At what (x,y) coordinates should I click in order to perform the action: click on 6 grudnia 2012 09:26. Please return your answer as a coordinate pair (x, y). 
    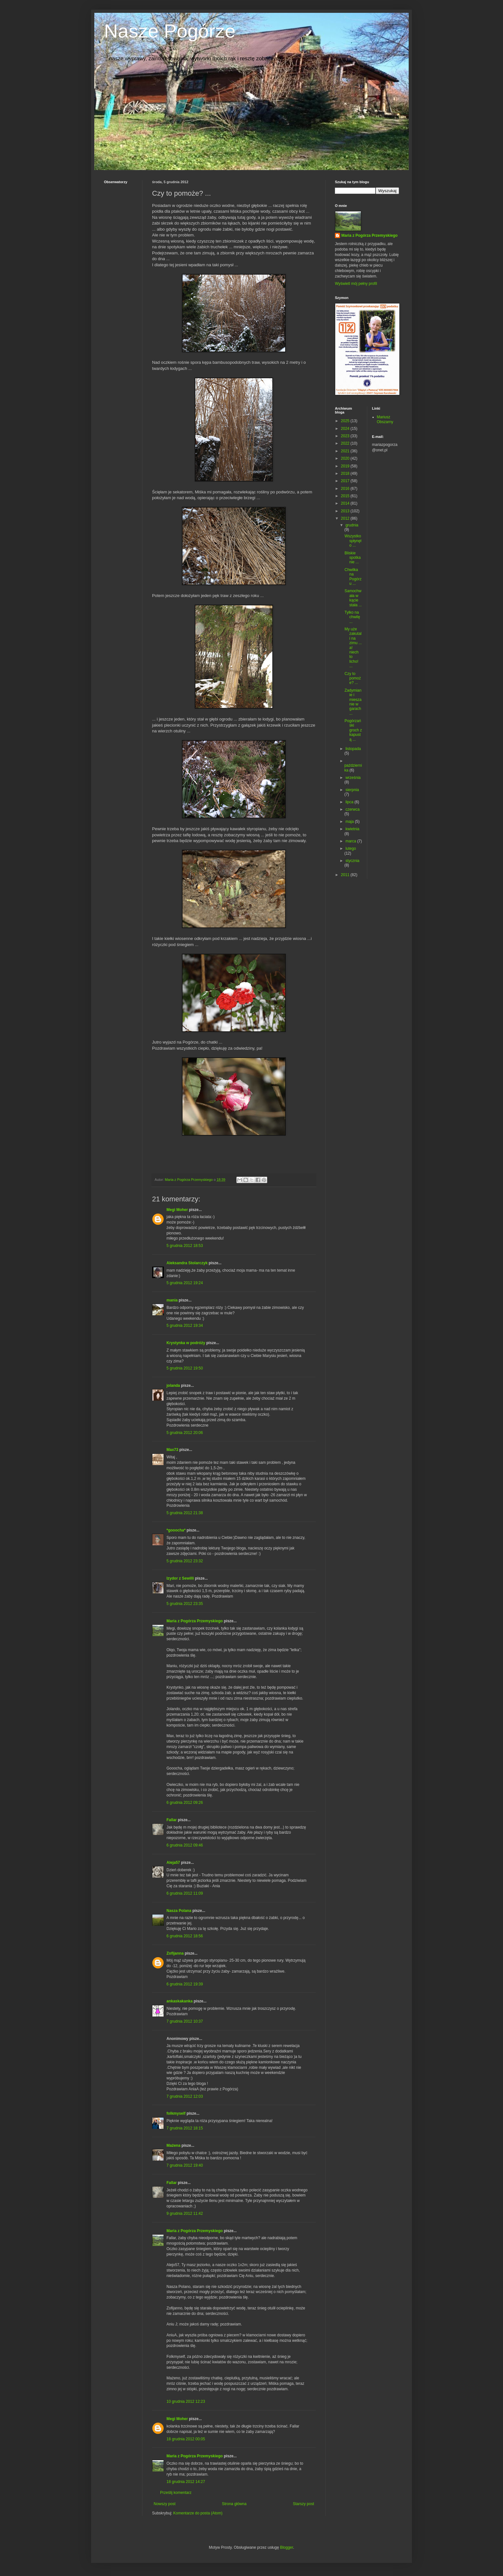
    Looking at the image, I should click on (184, 1802).